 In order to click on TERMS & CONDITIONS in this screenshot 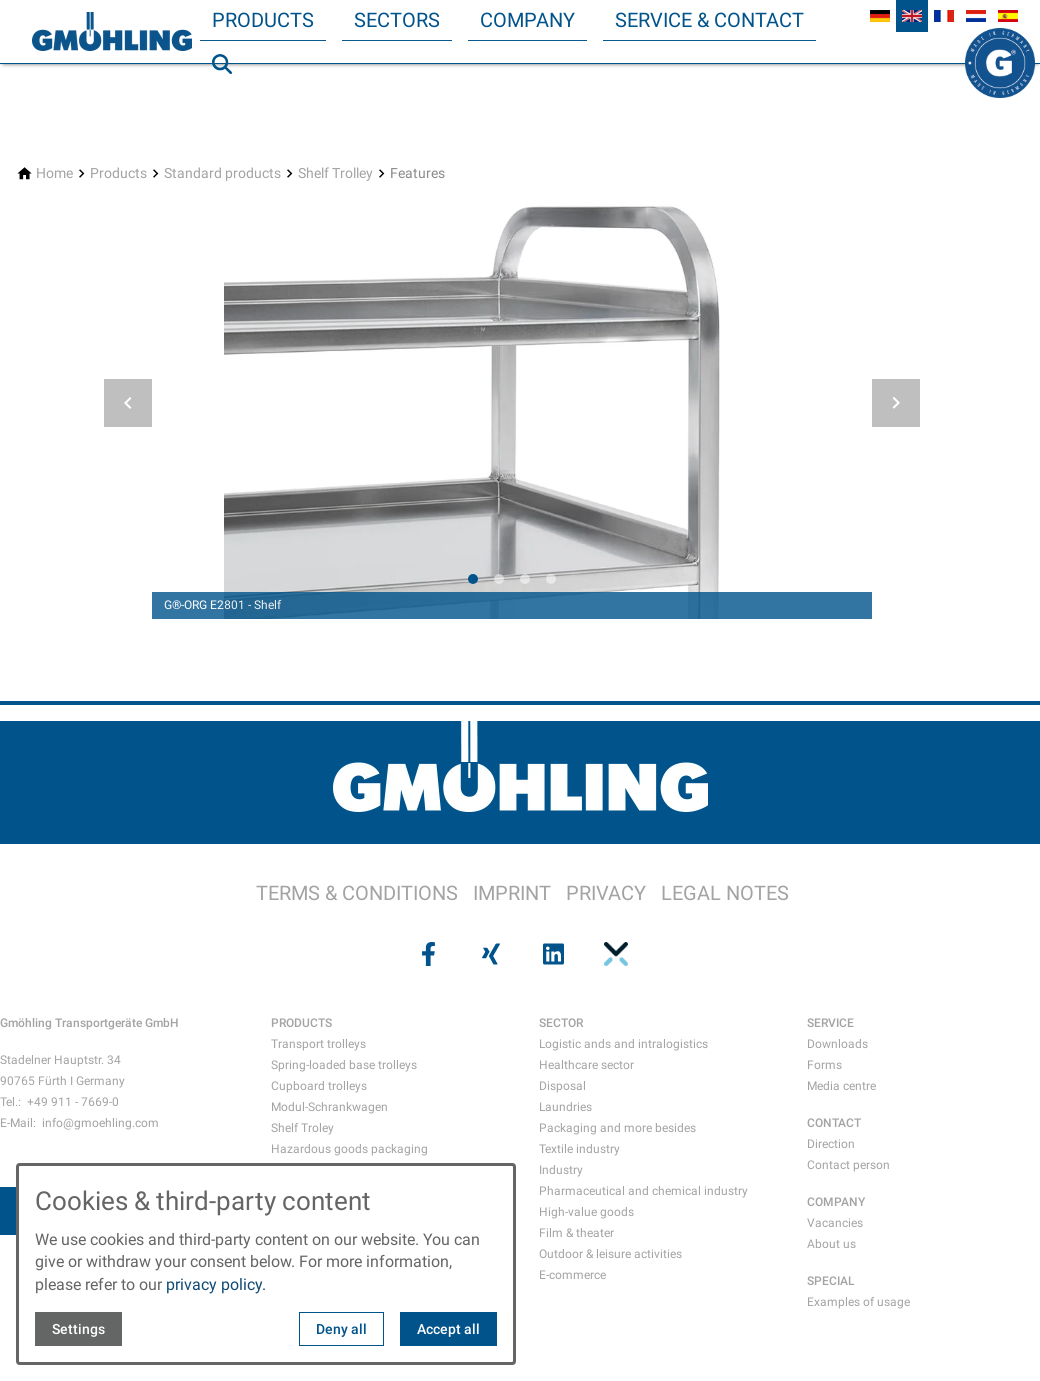, I will do `click(357, 893)`.